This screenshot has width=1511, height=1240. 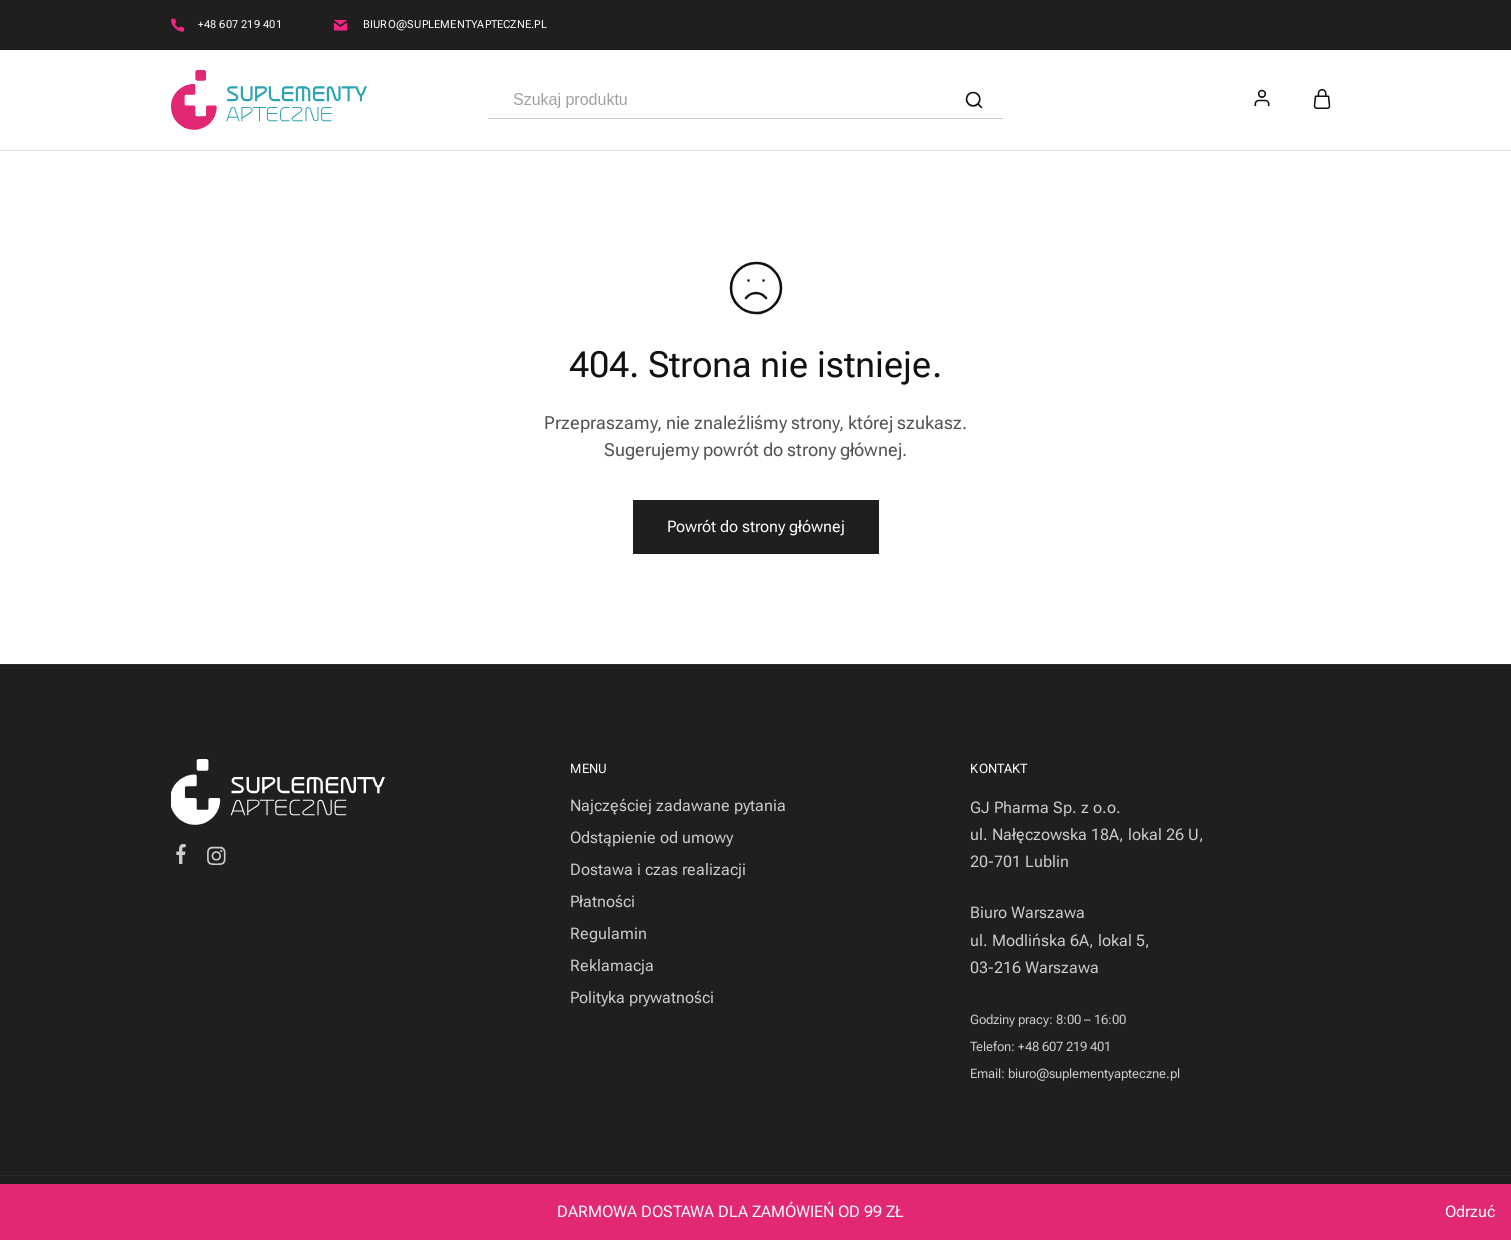 I want to click on Płatności, so click(x=602, y=901).